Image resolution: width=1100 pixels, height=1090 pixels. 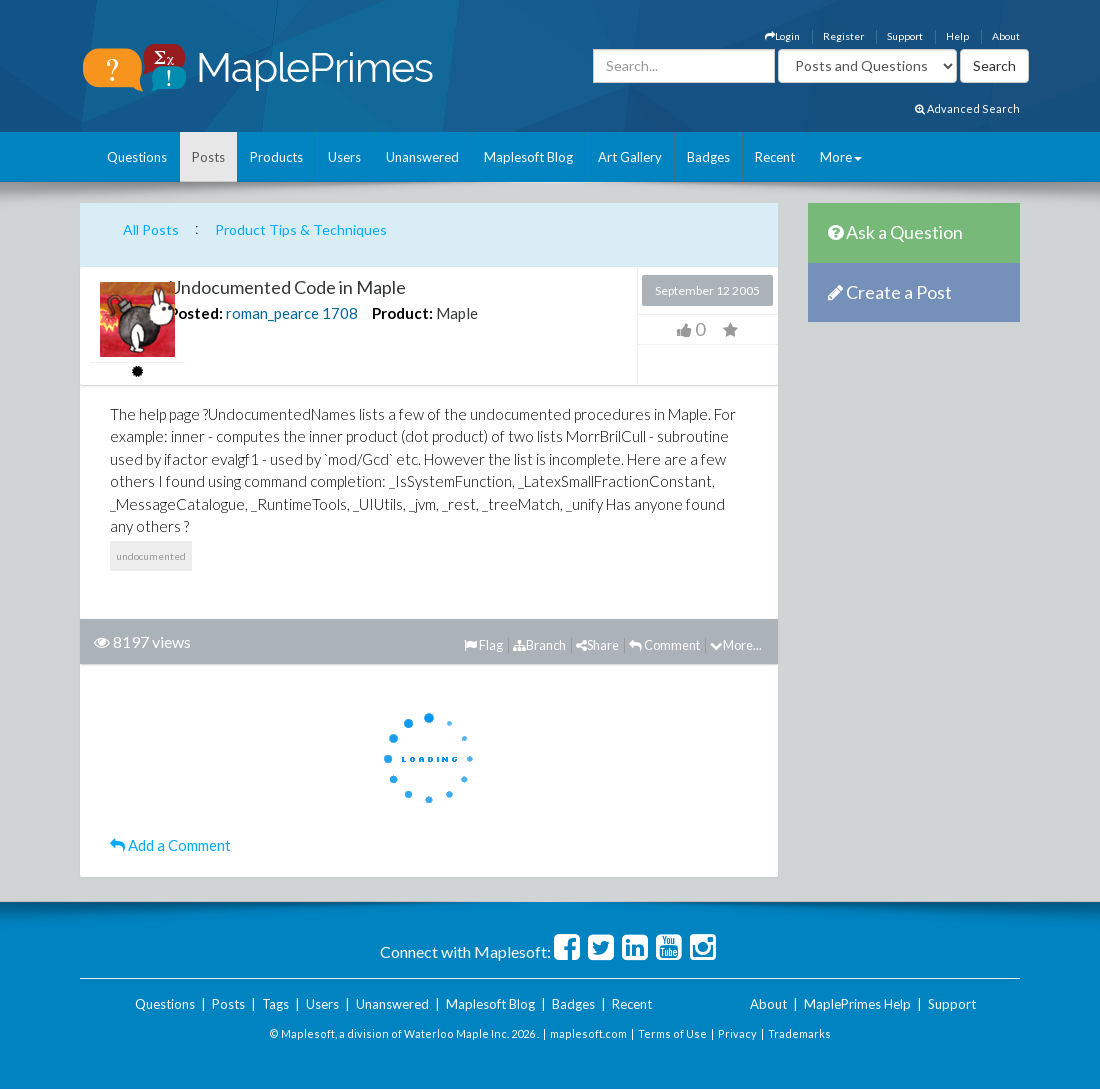 What do you see at coordinates (799, 1033) in the screenshot?
I see `Trademarks` at bounding box center [799, 1033].